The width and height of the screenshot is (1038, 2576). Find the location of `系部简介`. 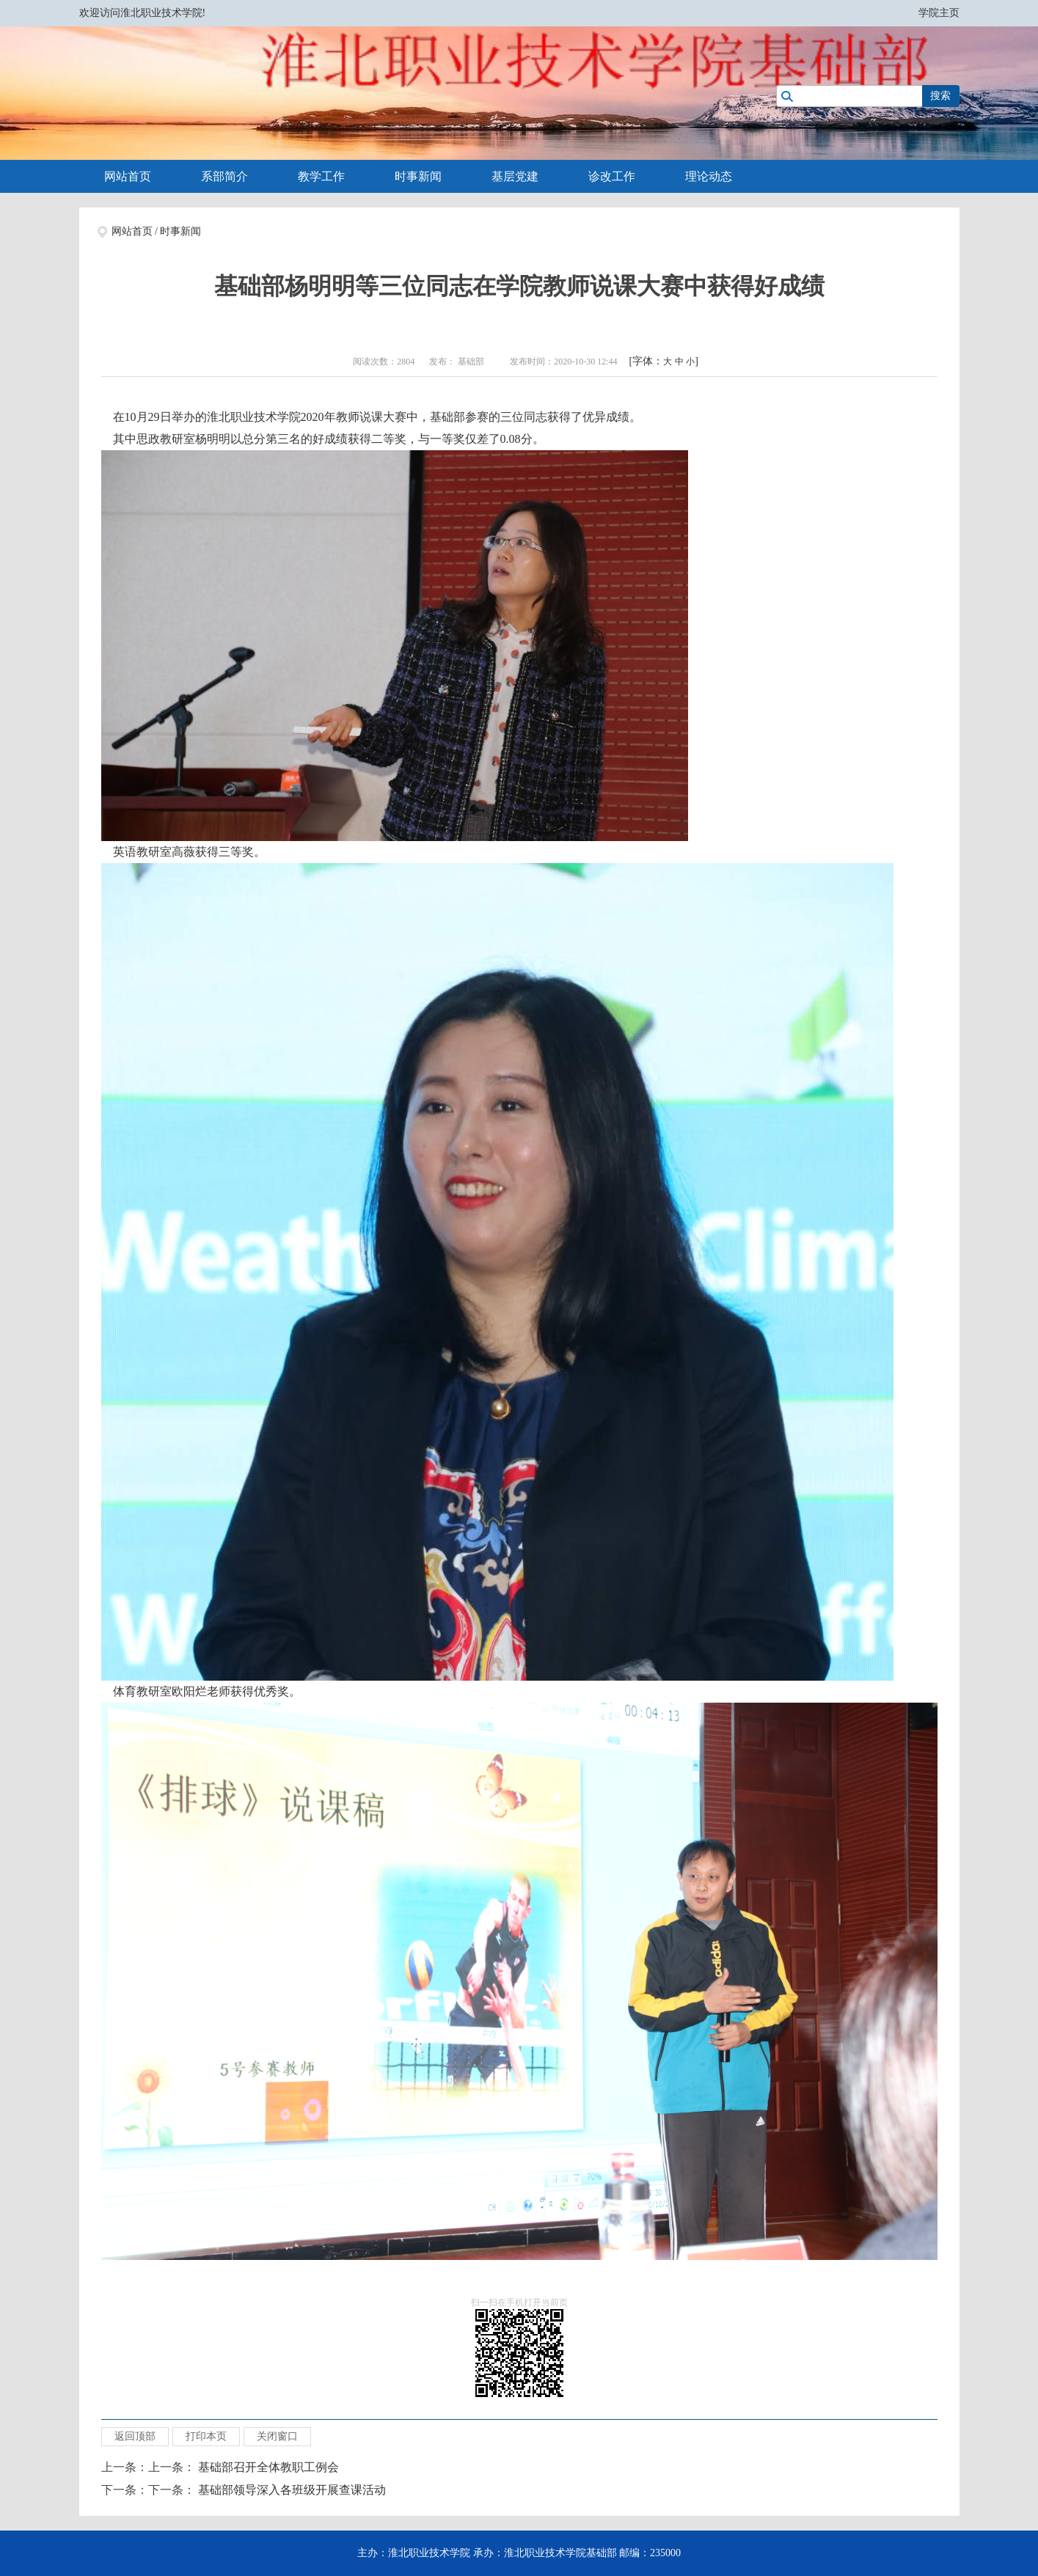

系部简介 is located at coordinates (224, 176).